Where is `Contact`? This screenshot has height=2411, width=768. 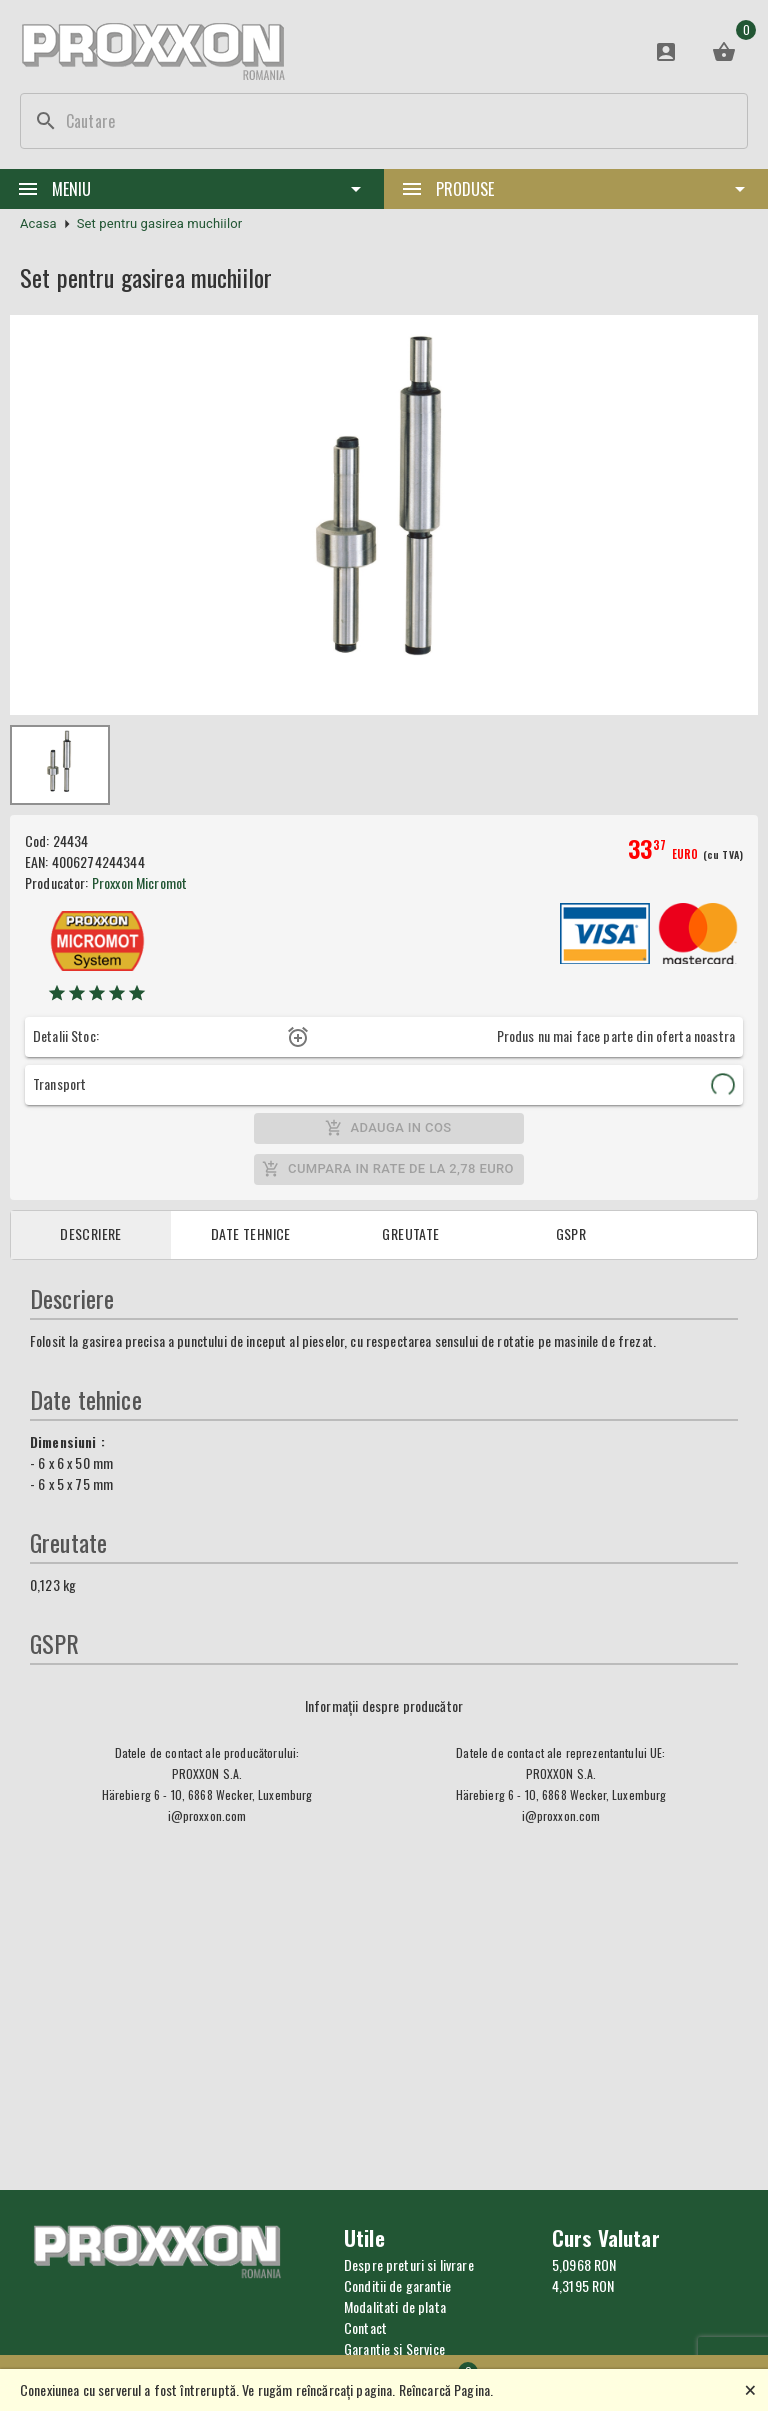
Contact is located at coordinates (365, 2327).